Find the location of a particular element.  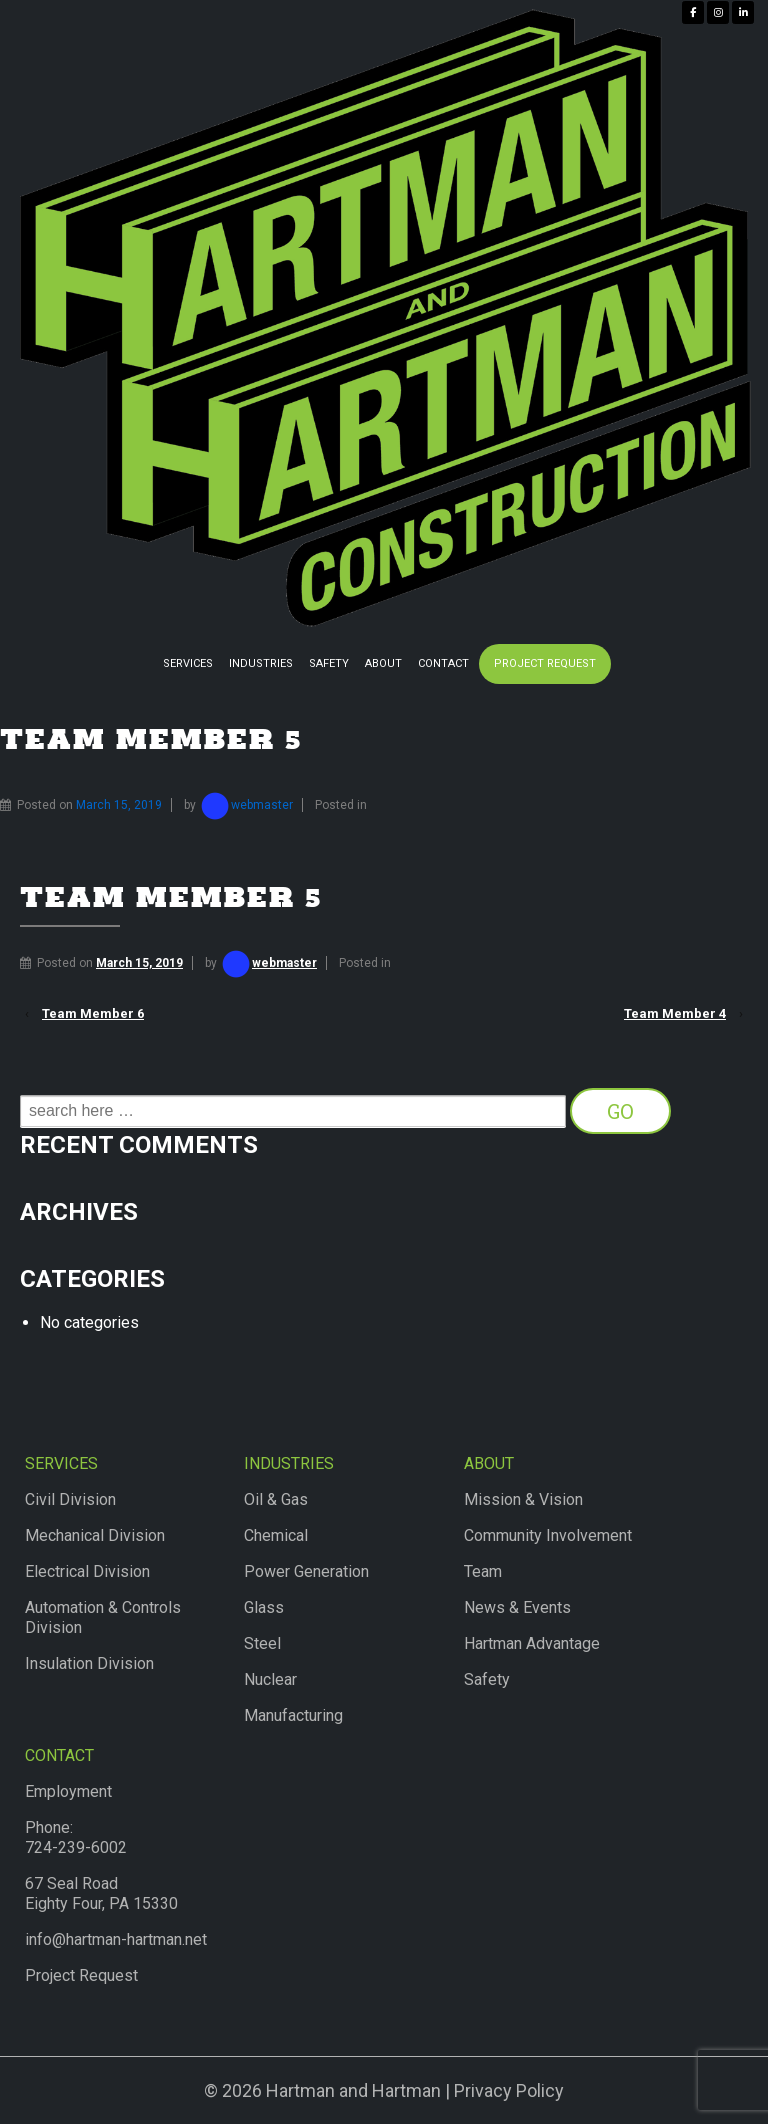

67 Seal RoadEighty Four, PA 15330 is located at coordinates (101, 1893).